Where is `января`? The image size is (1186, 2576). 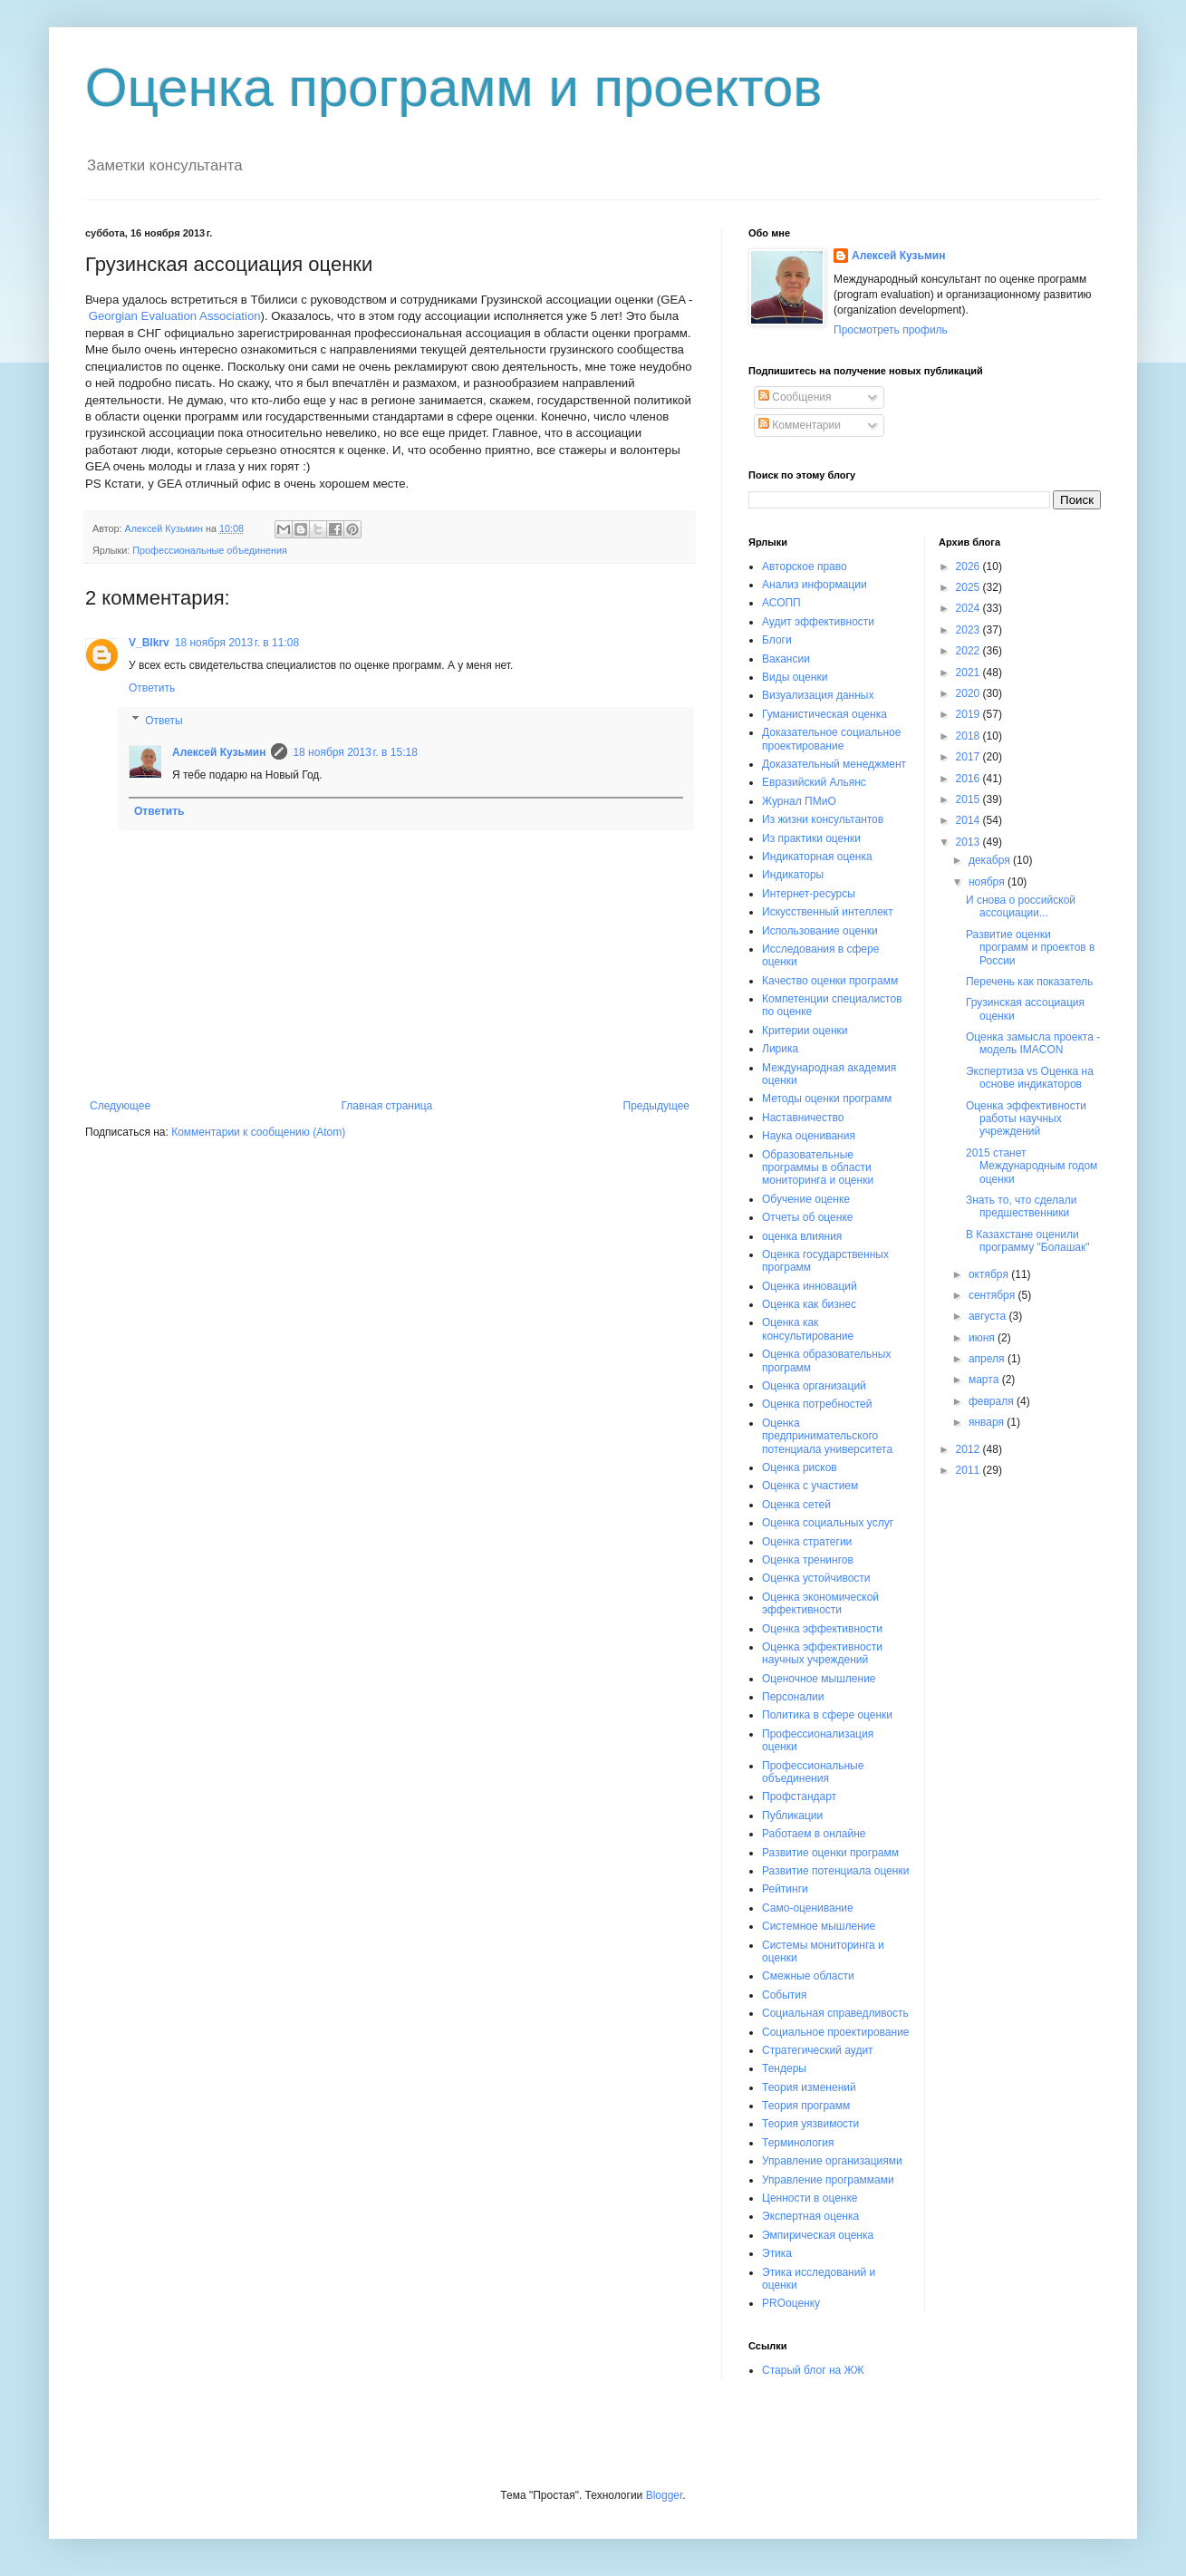 января is located at coordinates (988, 1422).